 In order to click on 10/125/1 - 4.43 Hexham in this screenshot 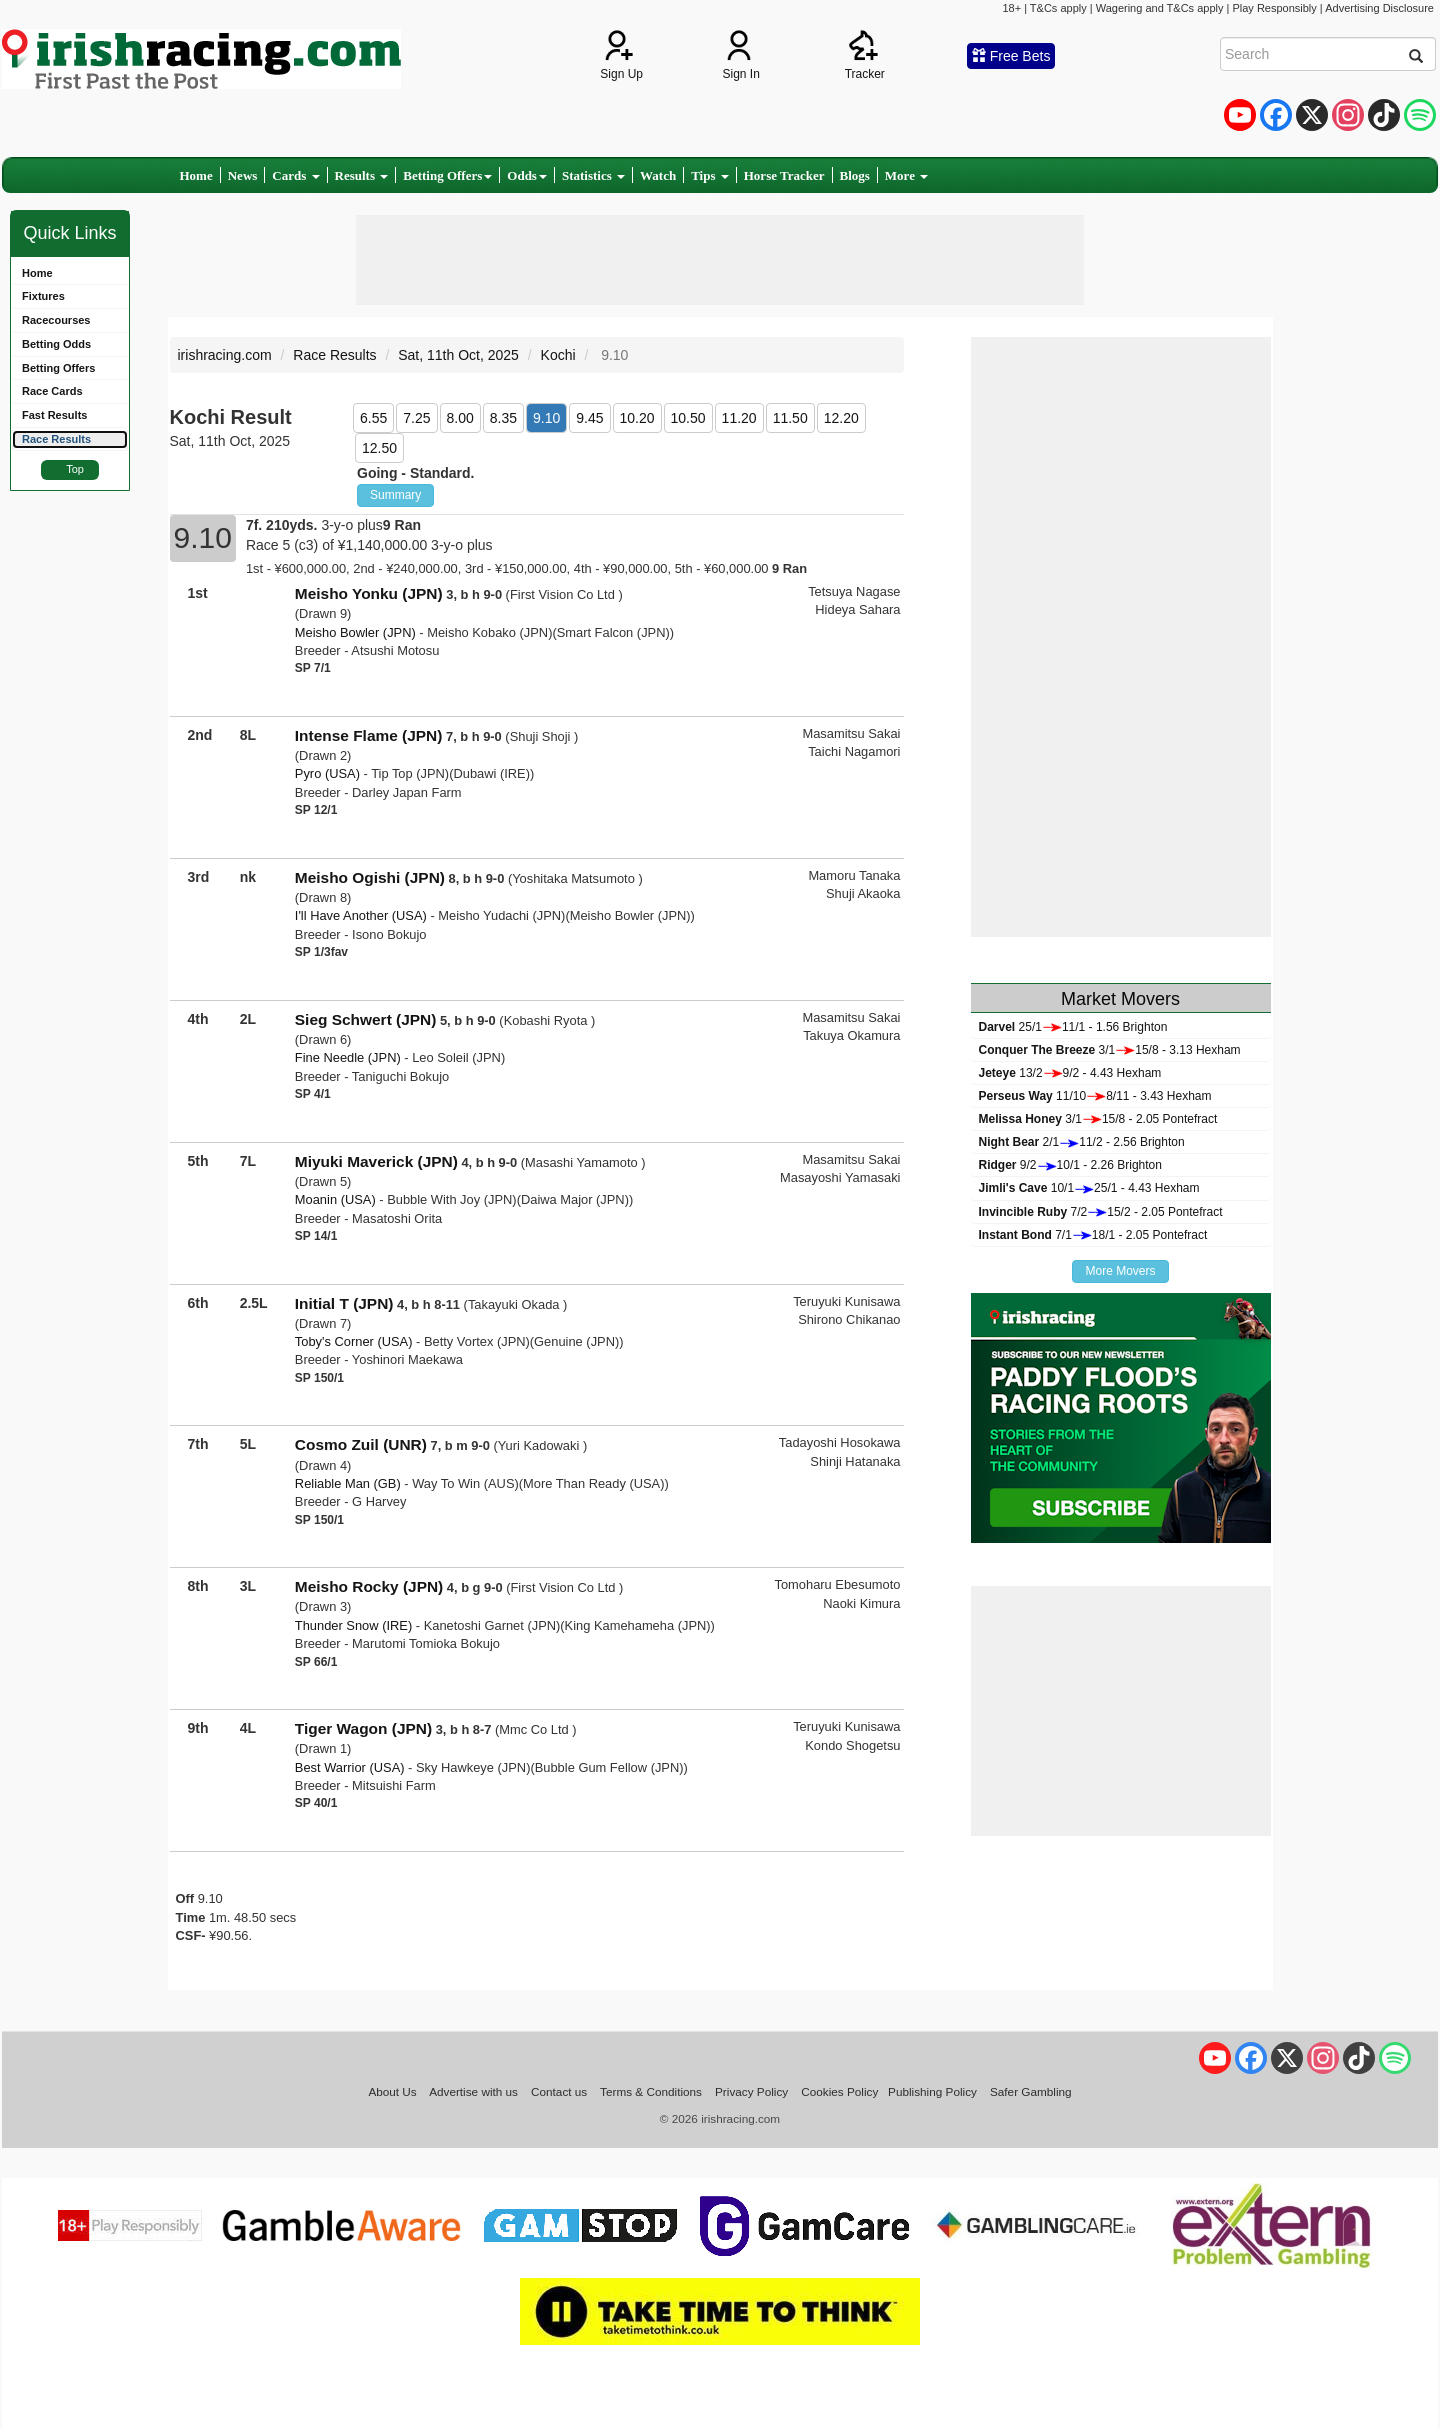, I will do `click(1089, 1188)`.